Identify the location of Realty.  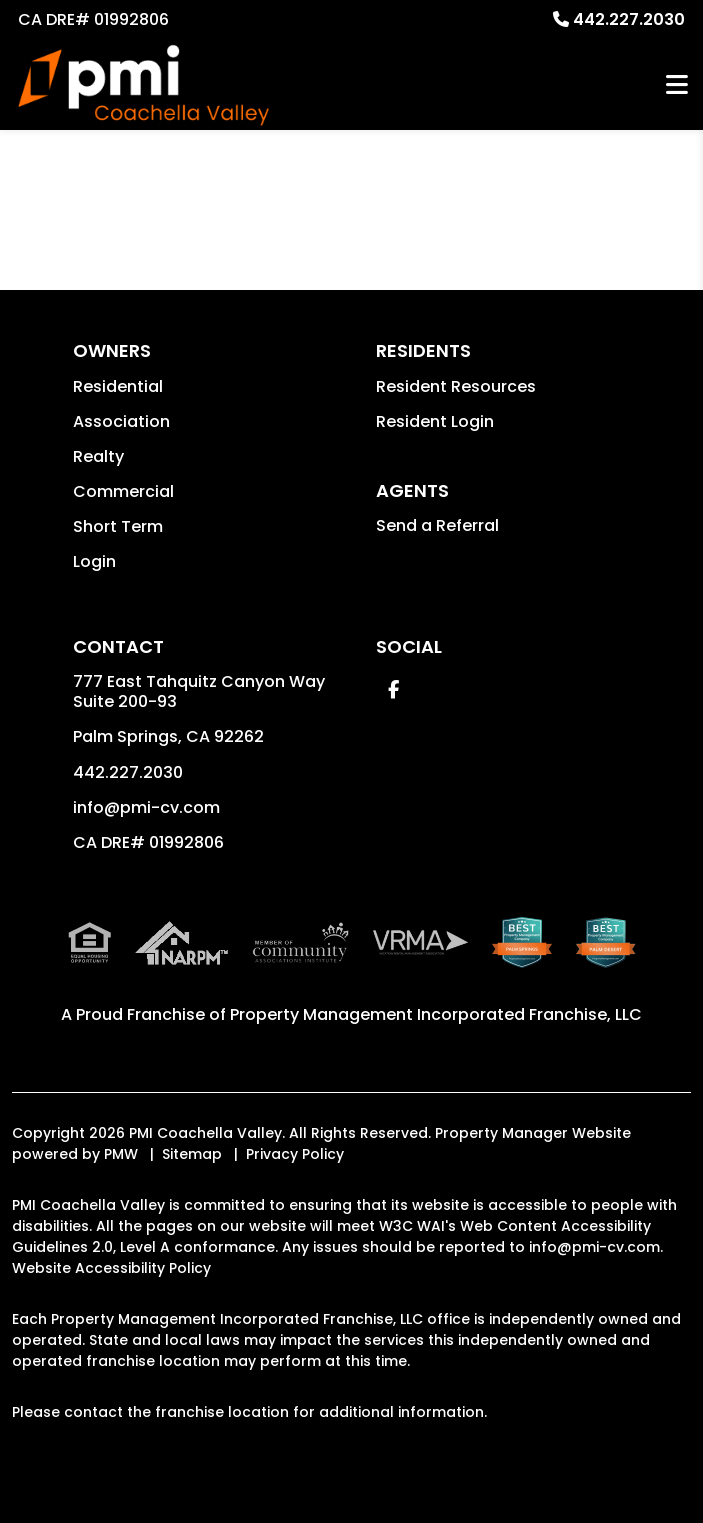
(98, 456).